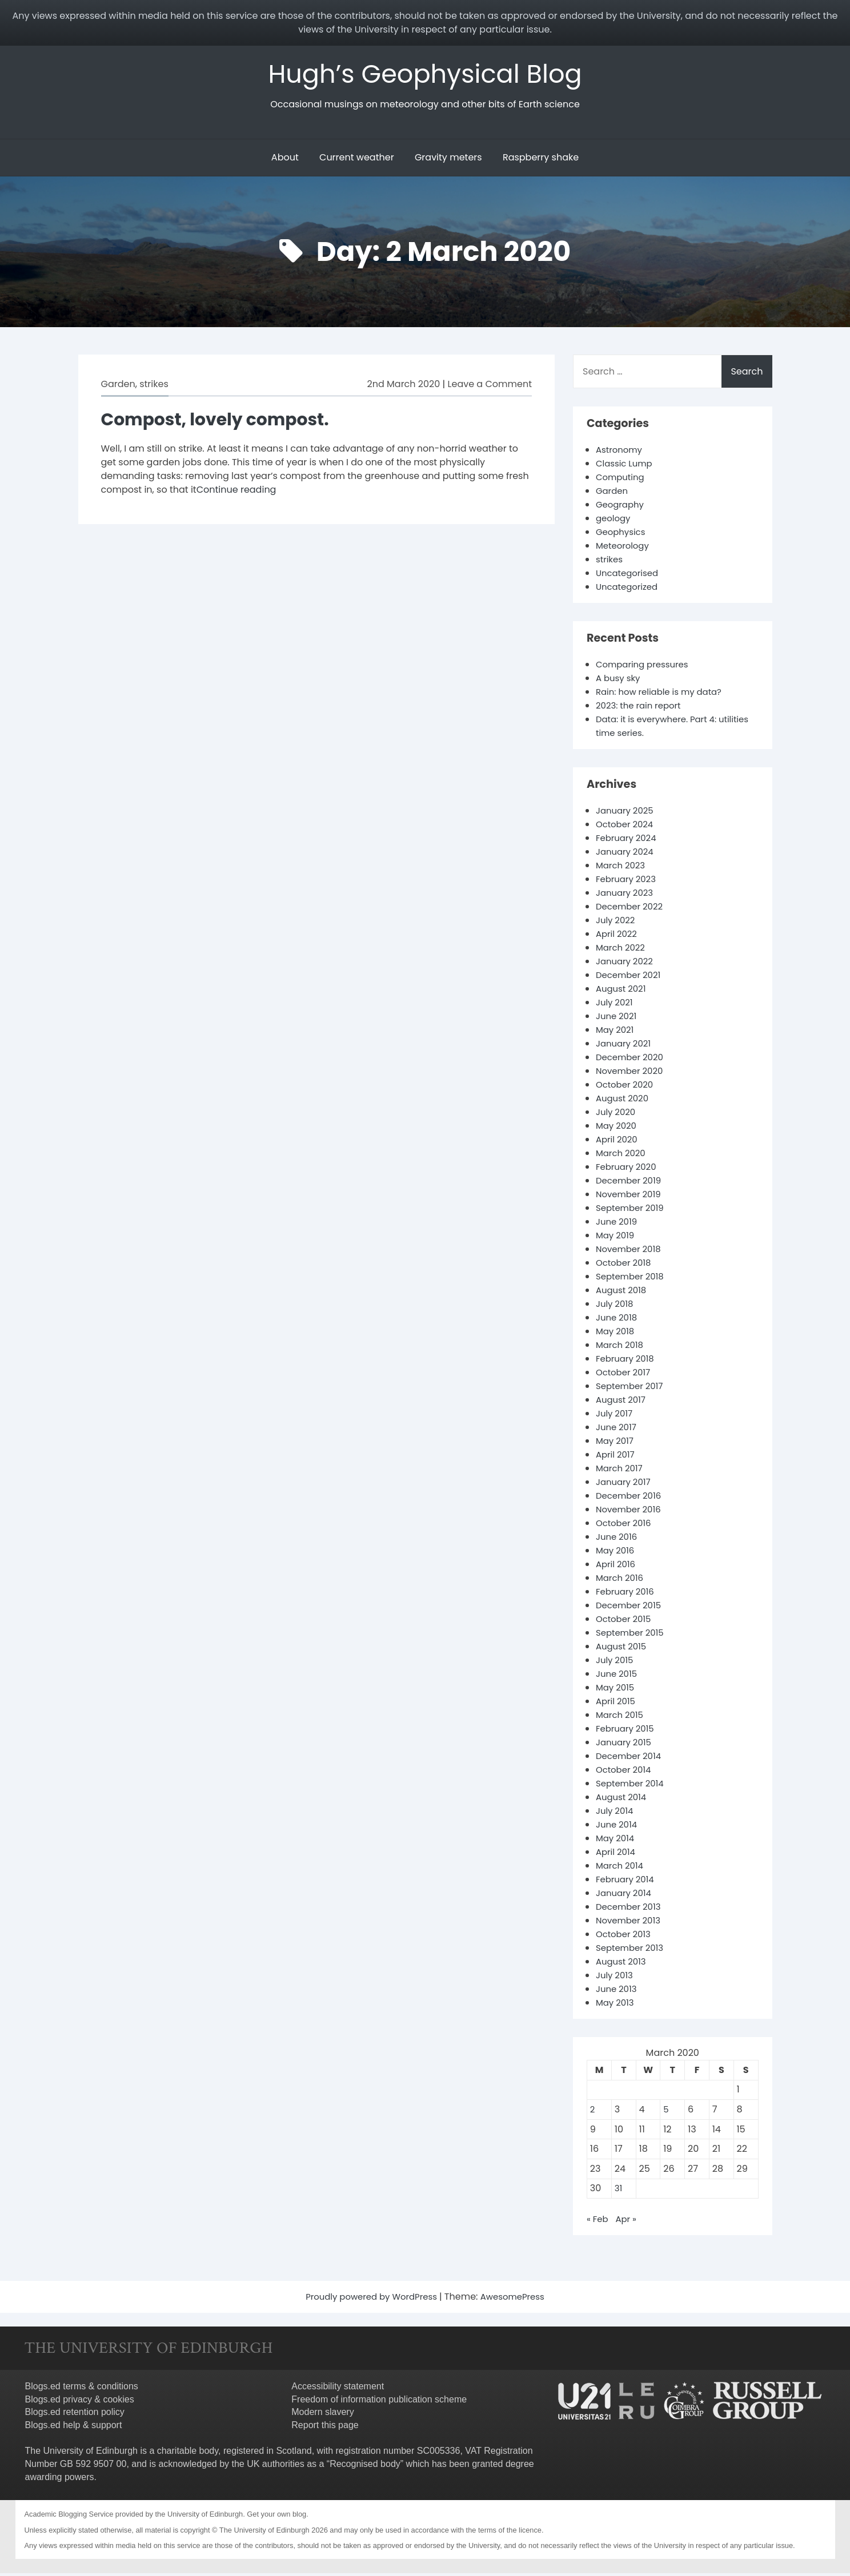 This screenshot has height=2576, width=850. What do you see at coordinates (626, 1087) in the screenshot?
I see `October 2020` at bounding box center [626, 1087].